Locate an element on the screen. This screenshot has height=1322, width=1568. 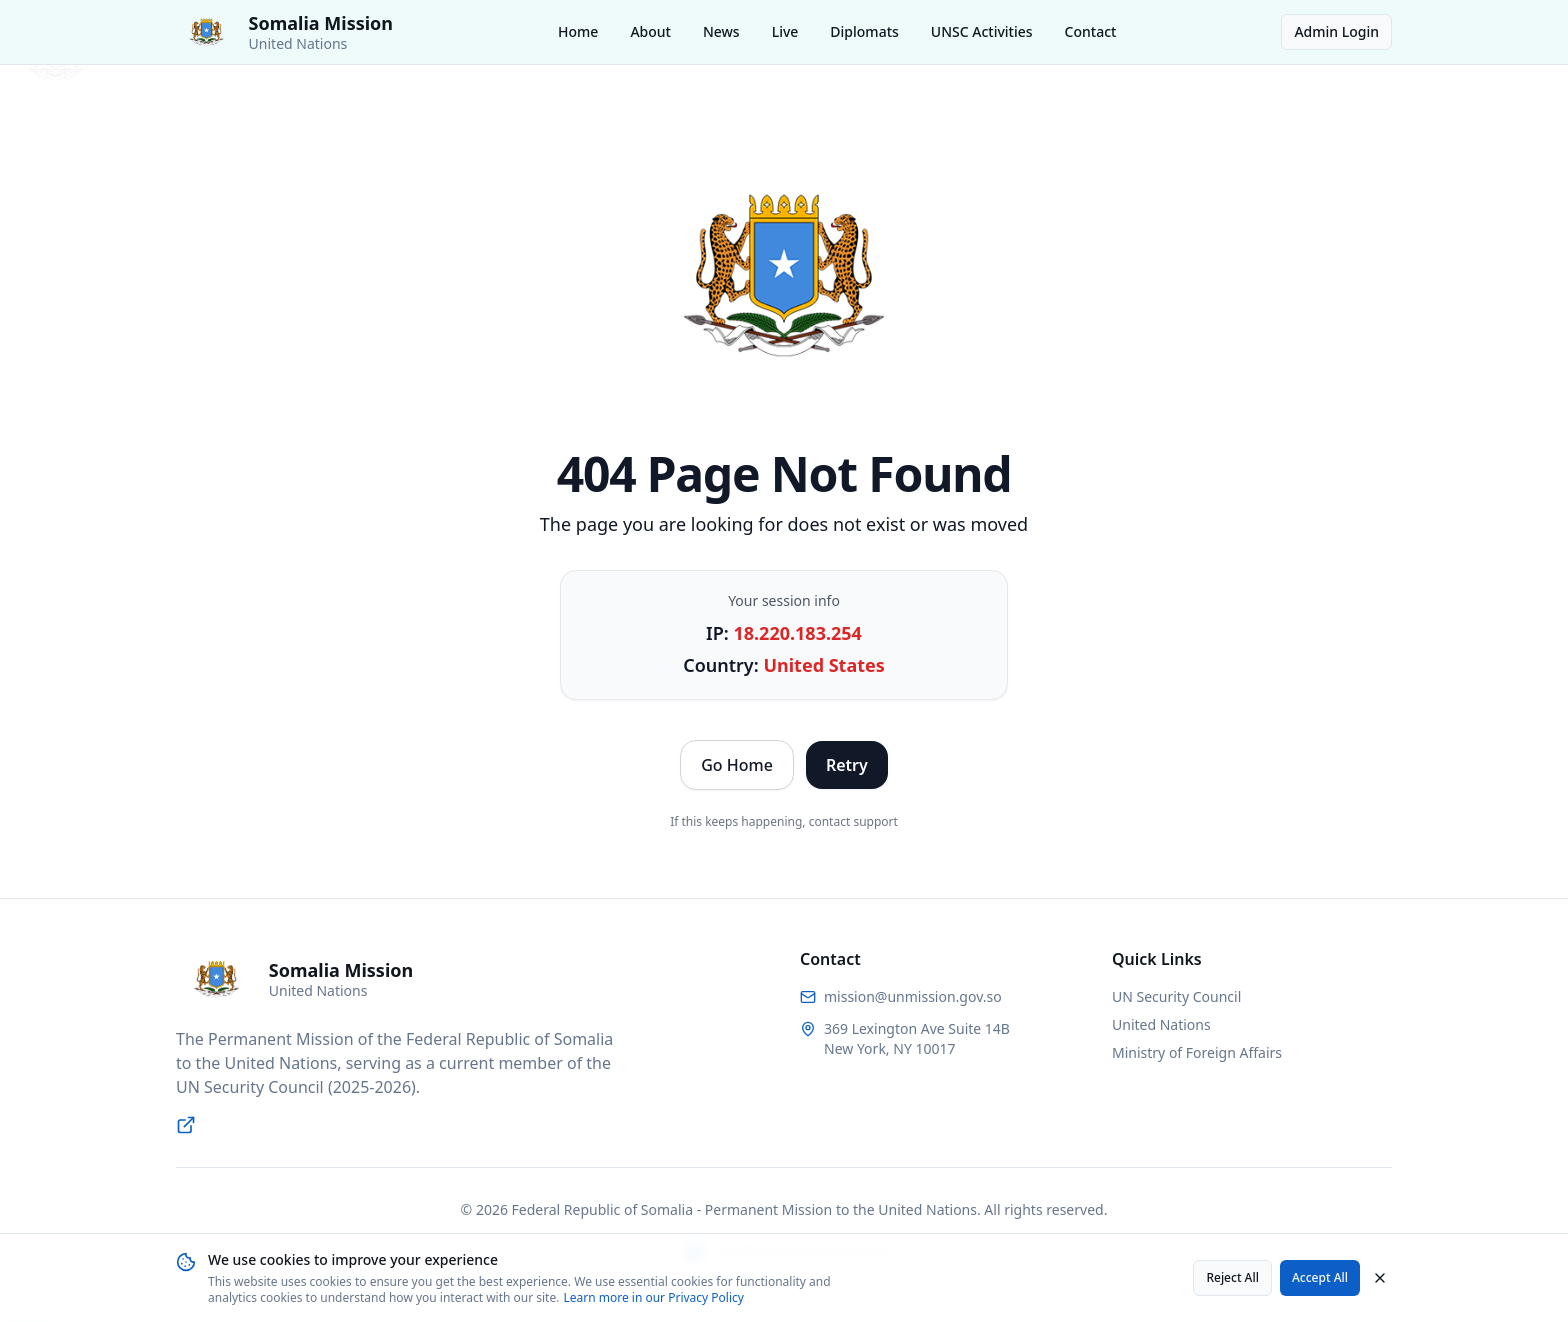
Learn more in our Privacy Policy is located at coordinates (653, 1297).